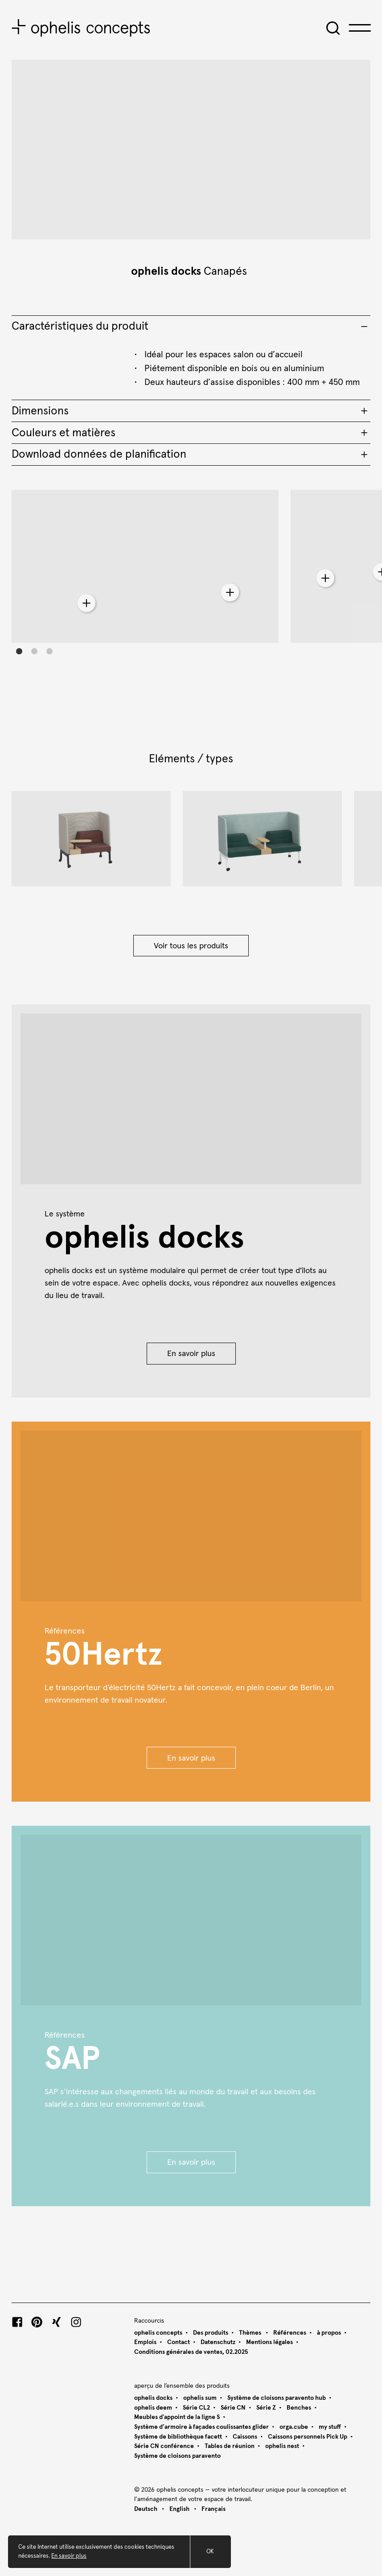 The image size is (382, 2576). I want to click on Conditions générales de ventes, 02.2025, so click(191, 2352).